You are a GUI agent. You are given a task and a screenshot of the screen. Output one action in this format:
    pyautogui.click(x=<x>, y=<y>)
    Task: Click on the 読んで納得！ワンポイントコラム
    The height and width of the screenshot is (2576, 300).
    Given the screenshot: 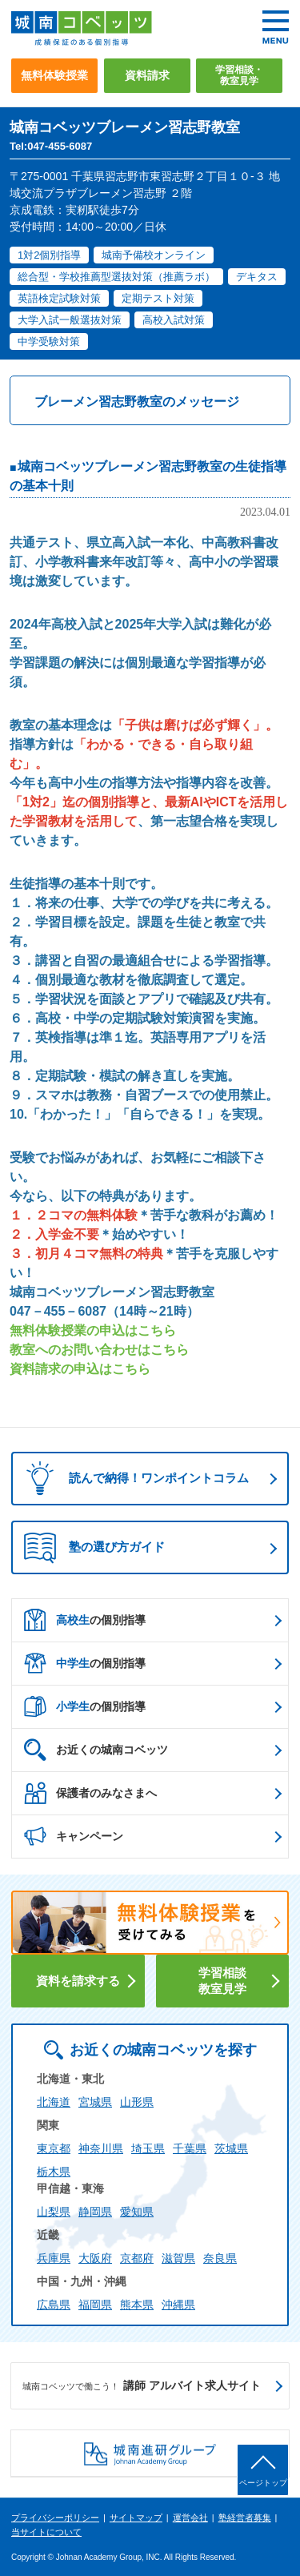 What is the action you would take?
    pyautogui.click(x=132, y=1478)
    